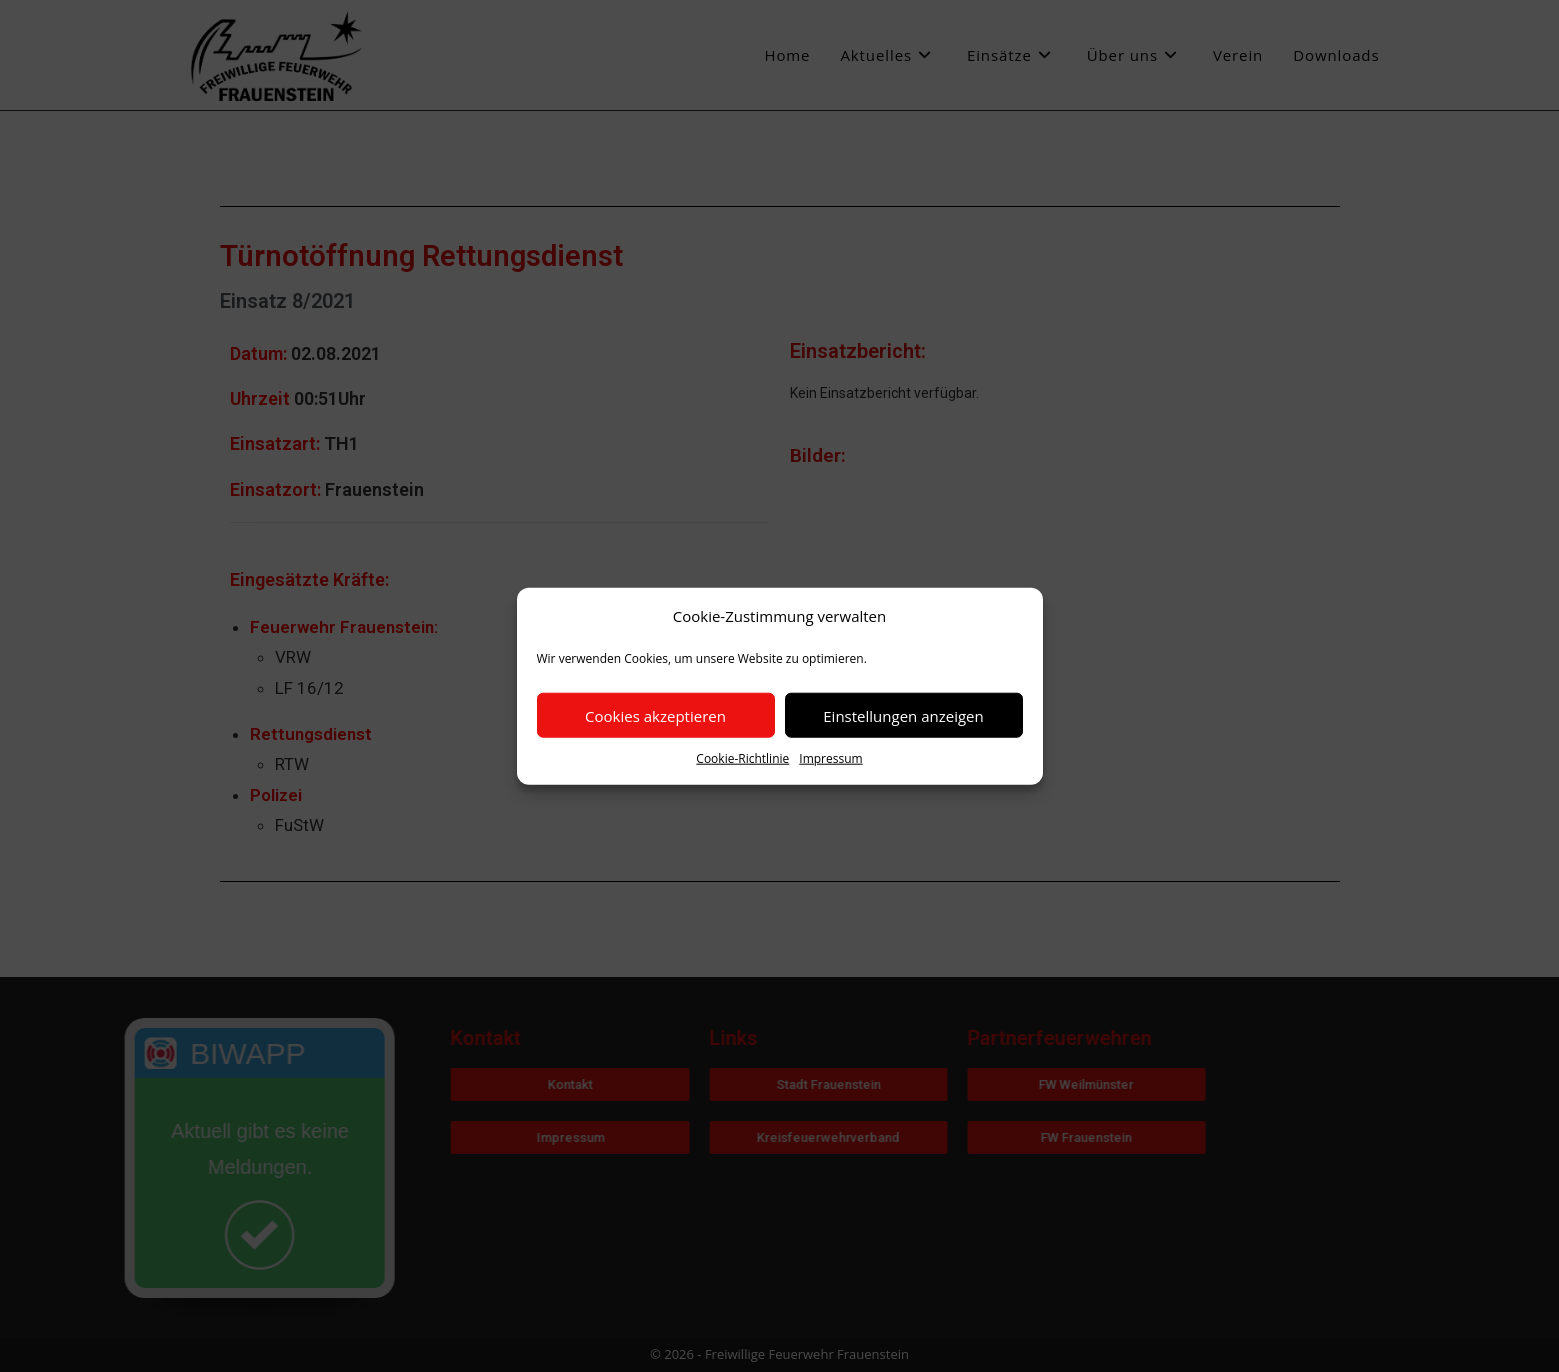  What do you see at coordinates (655, 715) in the screenshot?
I see `Cookies akzeptieren` at bounding box center [655, 715].